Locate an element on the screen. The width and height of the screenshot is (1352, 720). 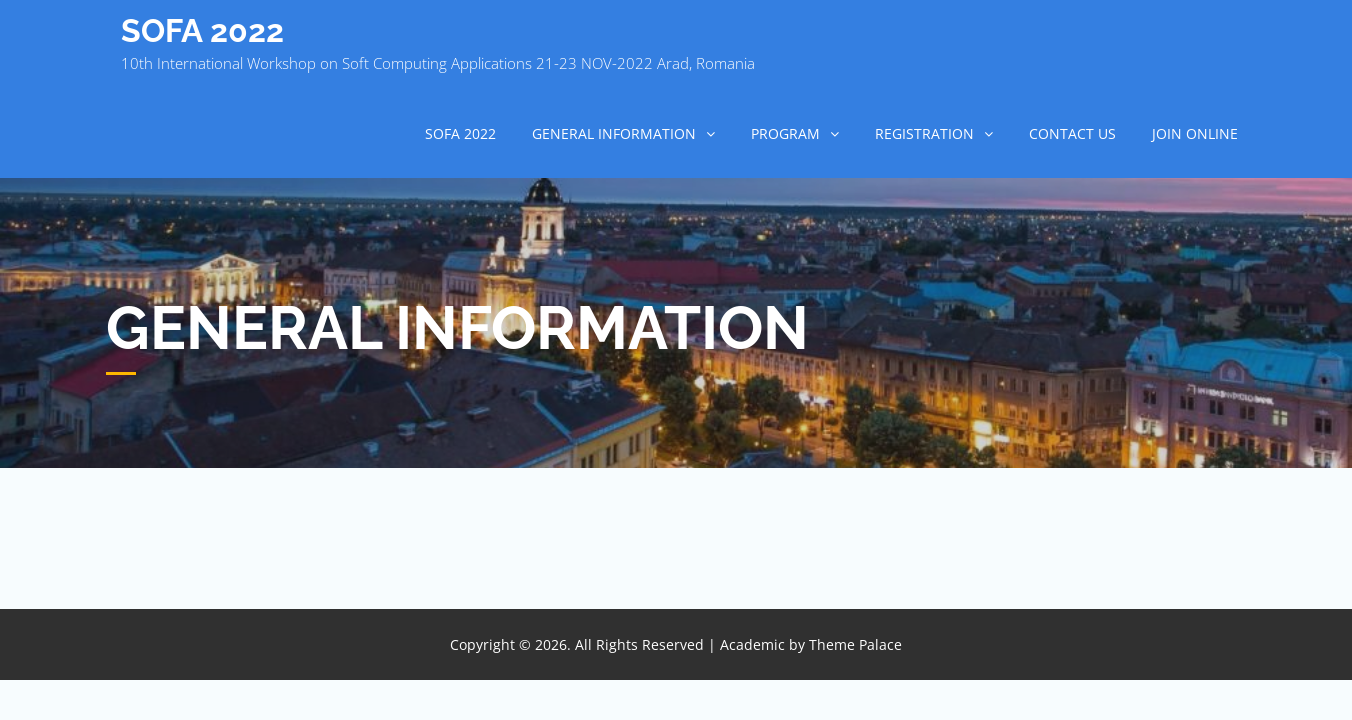
REGISTRATION is located at coordinates (924, 133).